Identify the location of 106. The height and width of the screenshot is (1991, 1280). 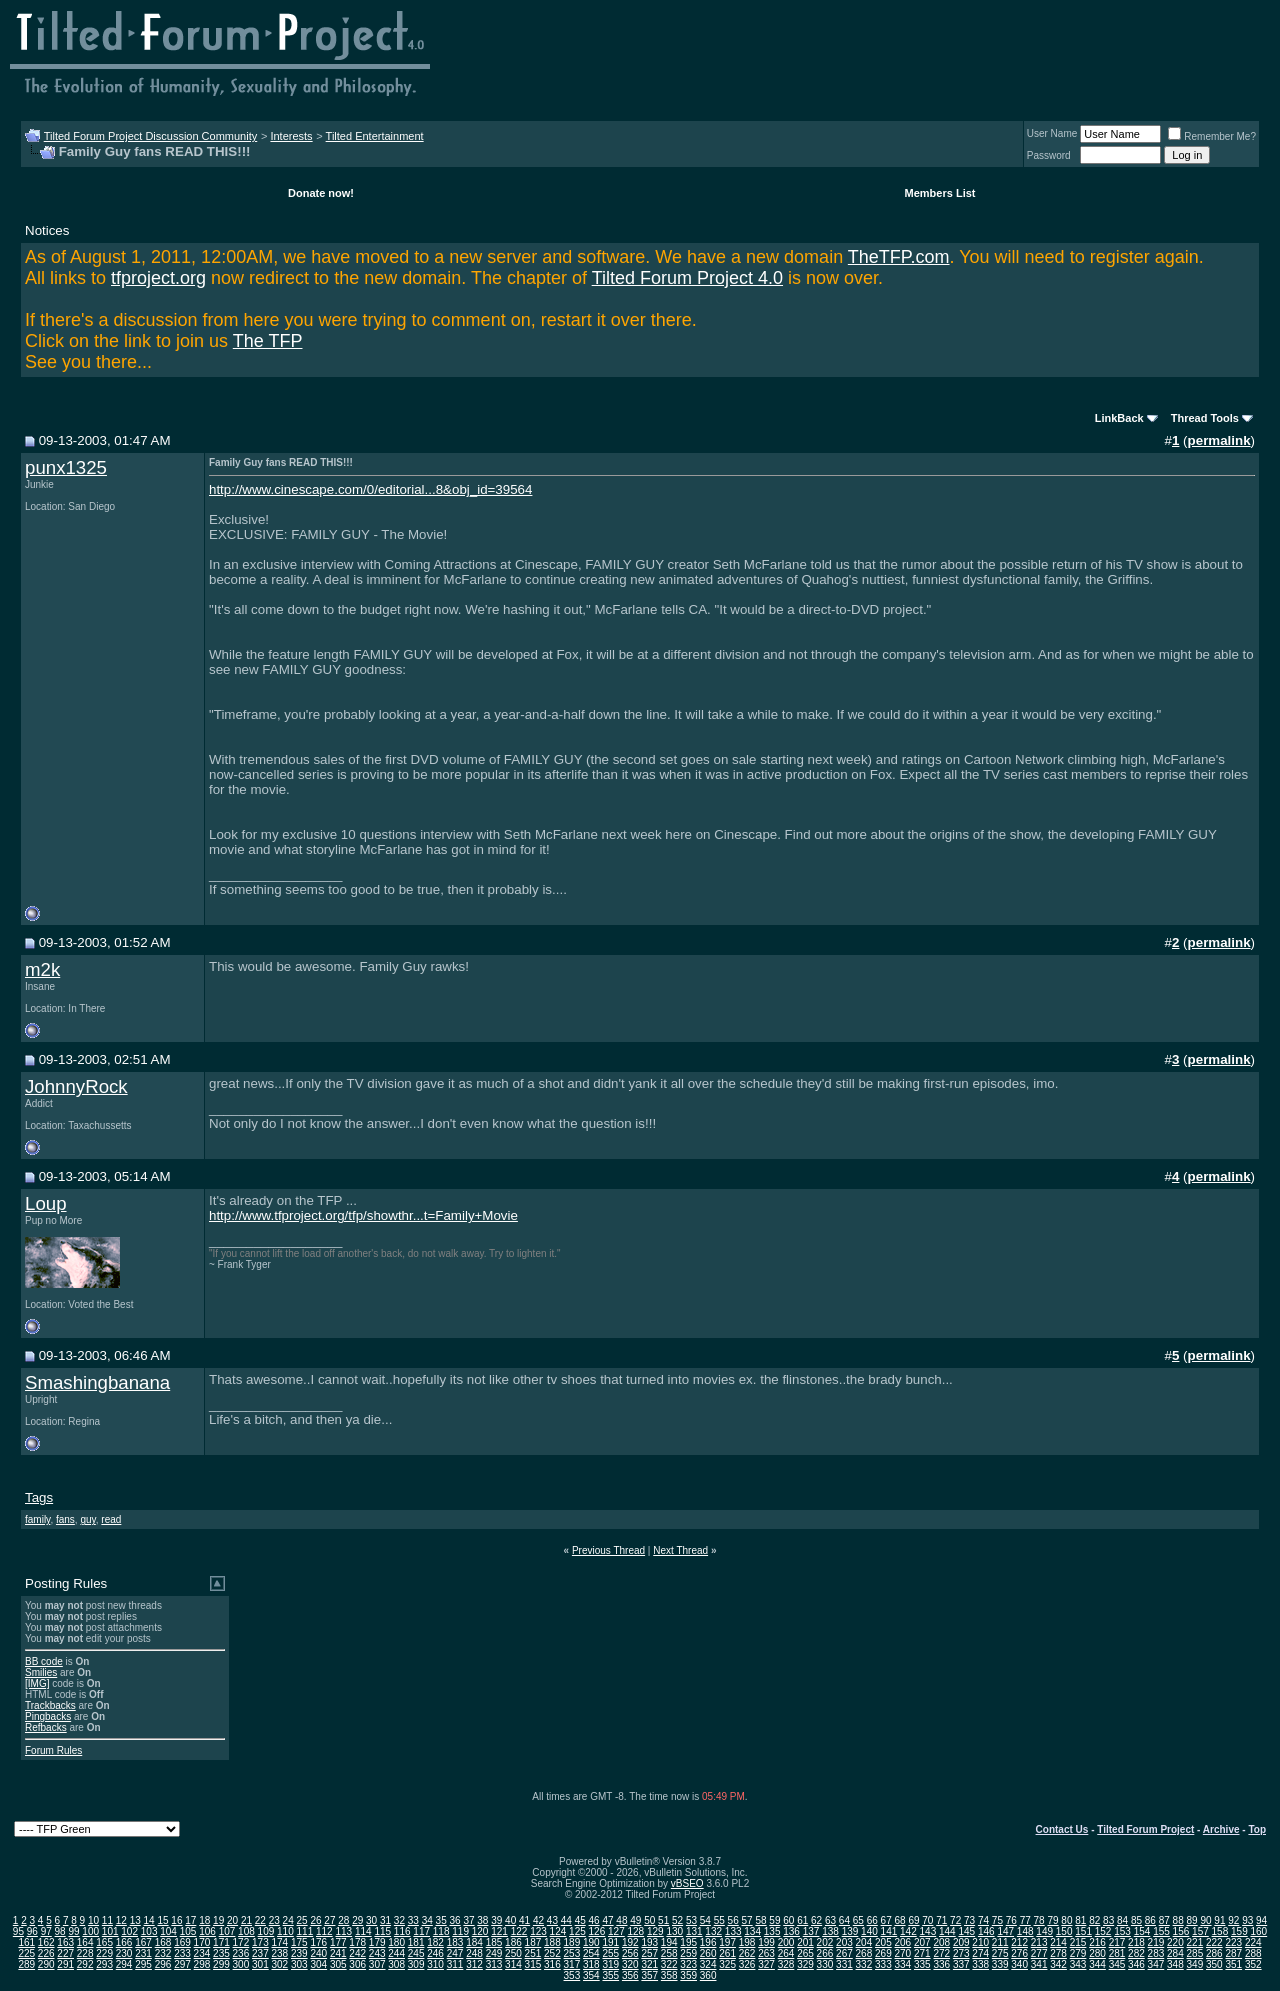
(207, 1931).